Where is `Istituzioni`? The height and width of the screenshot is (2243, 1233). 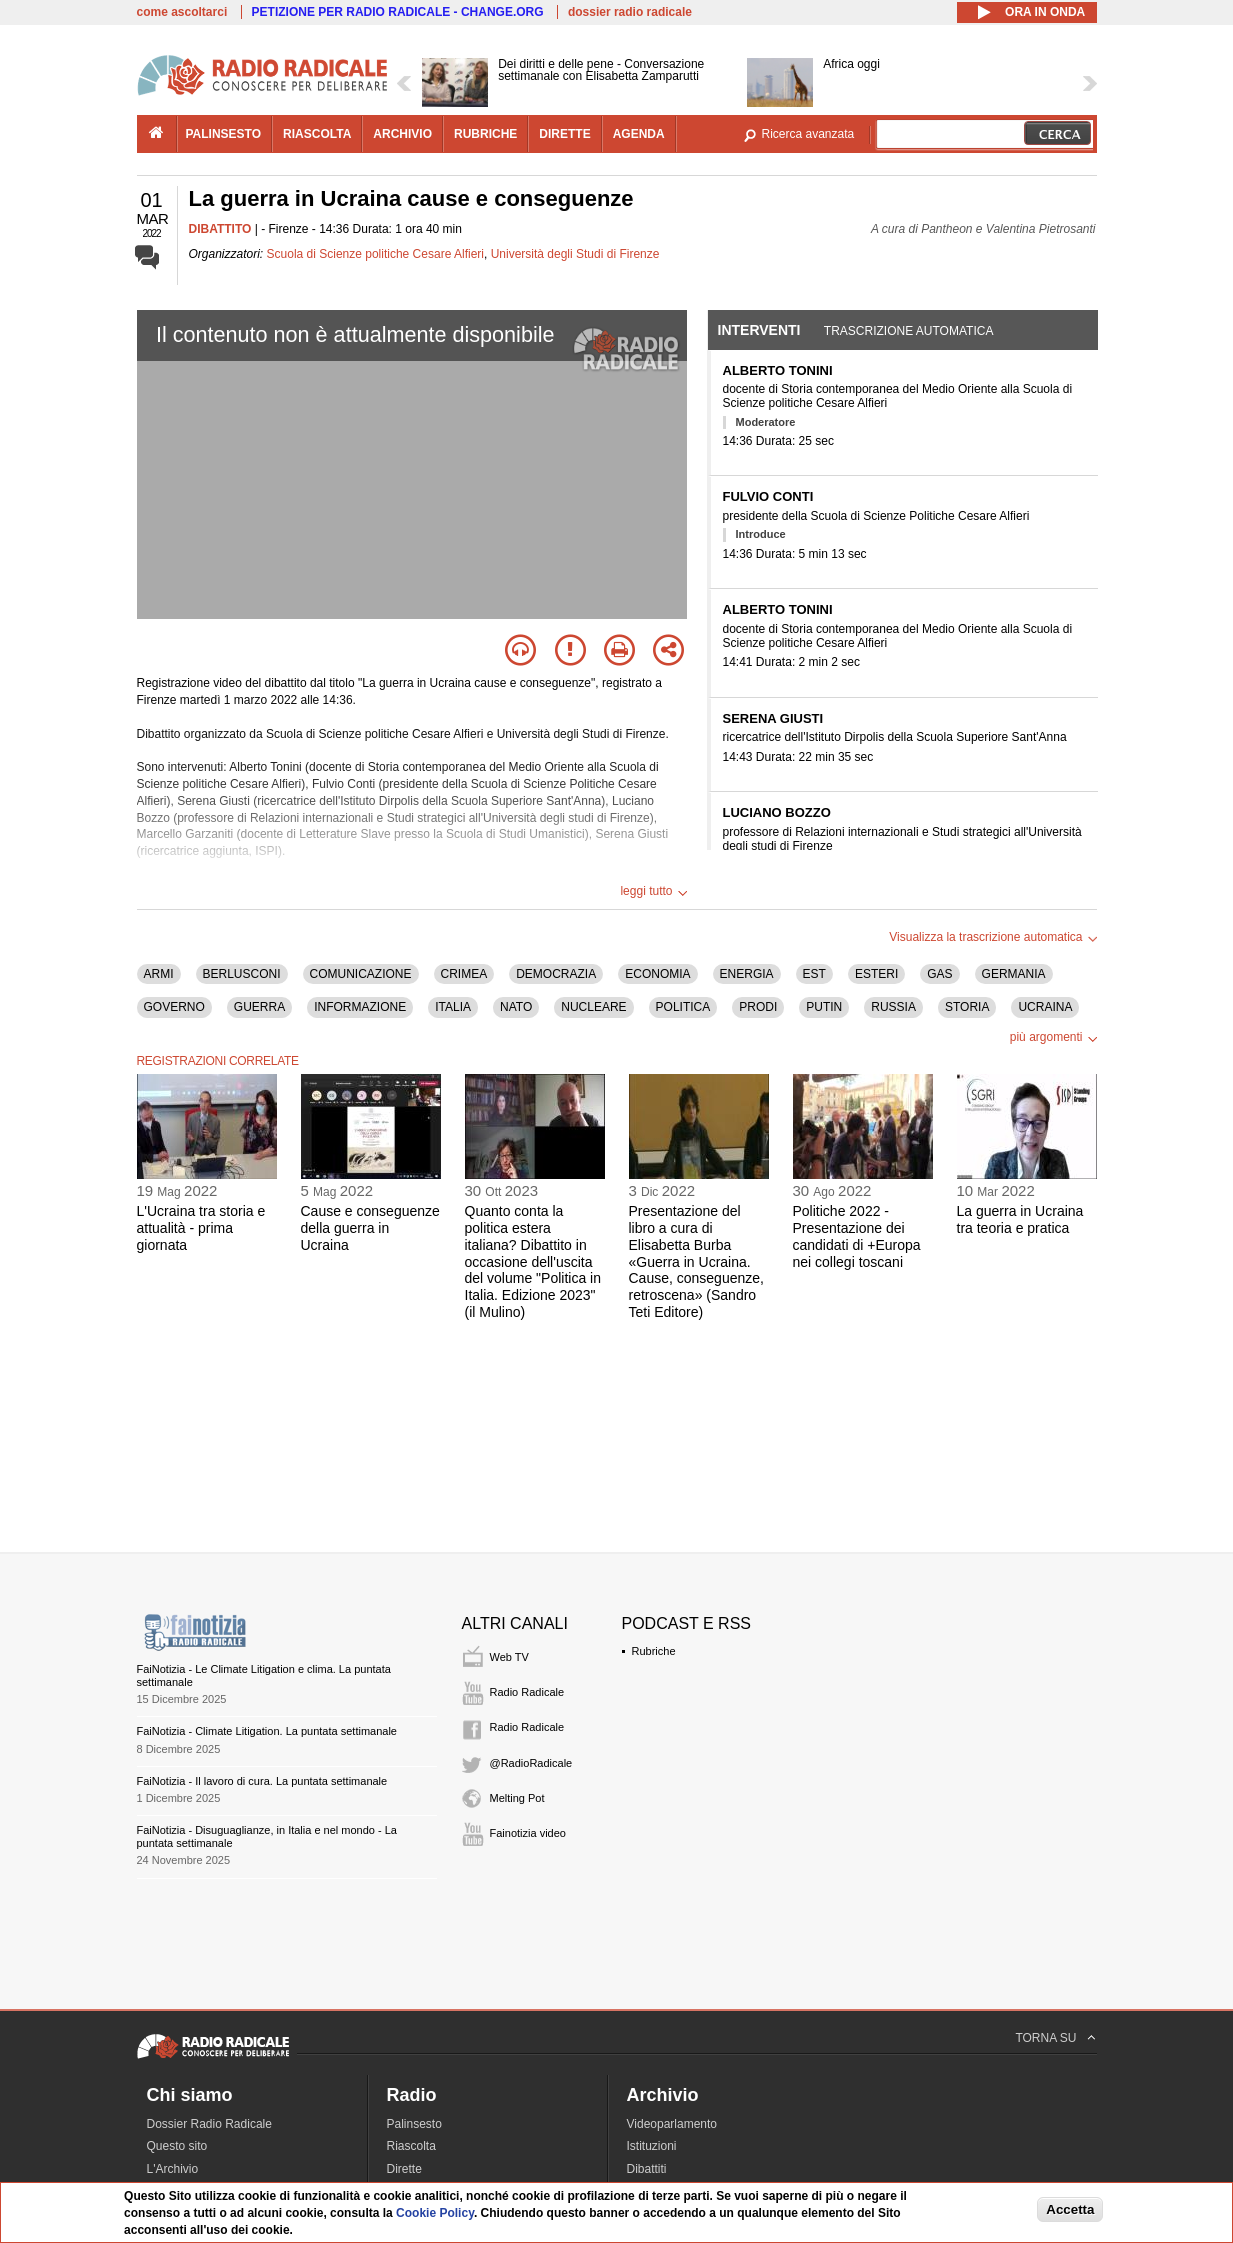 Istituzioni is located at coordinates (652, 2146).